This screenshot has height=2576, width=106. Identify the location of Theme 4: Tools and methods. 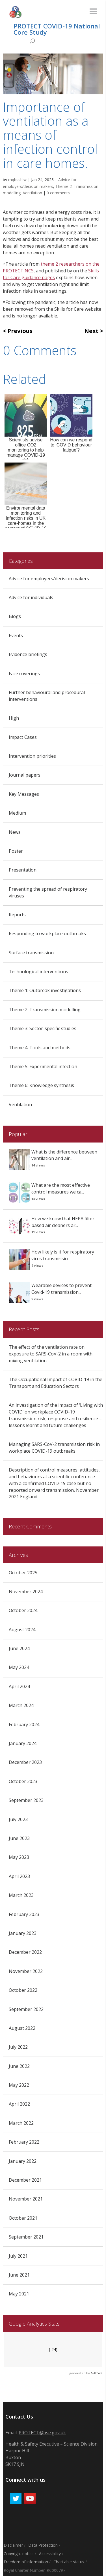
(39, 1047).